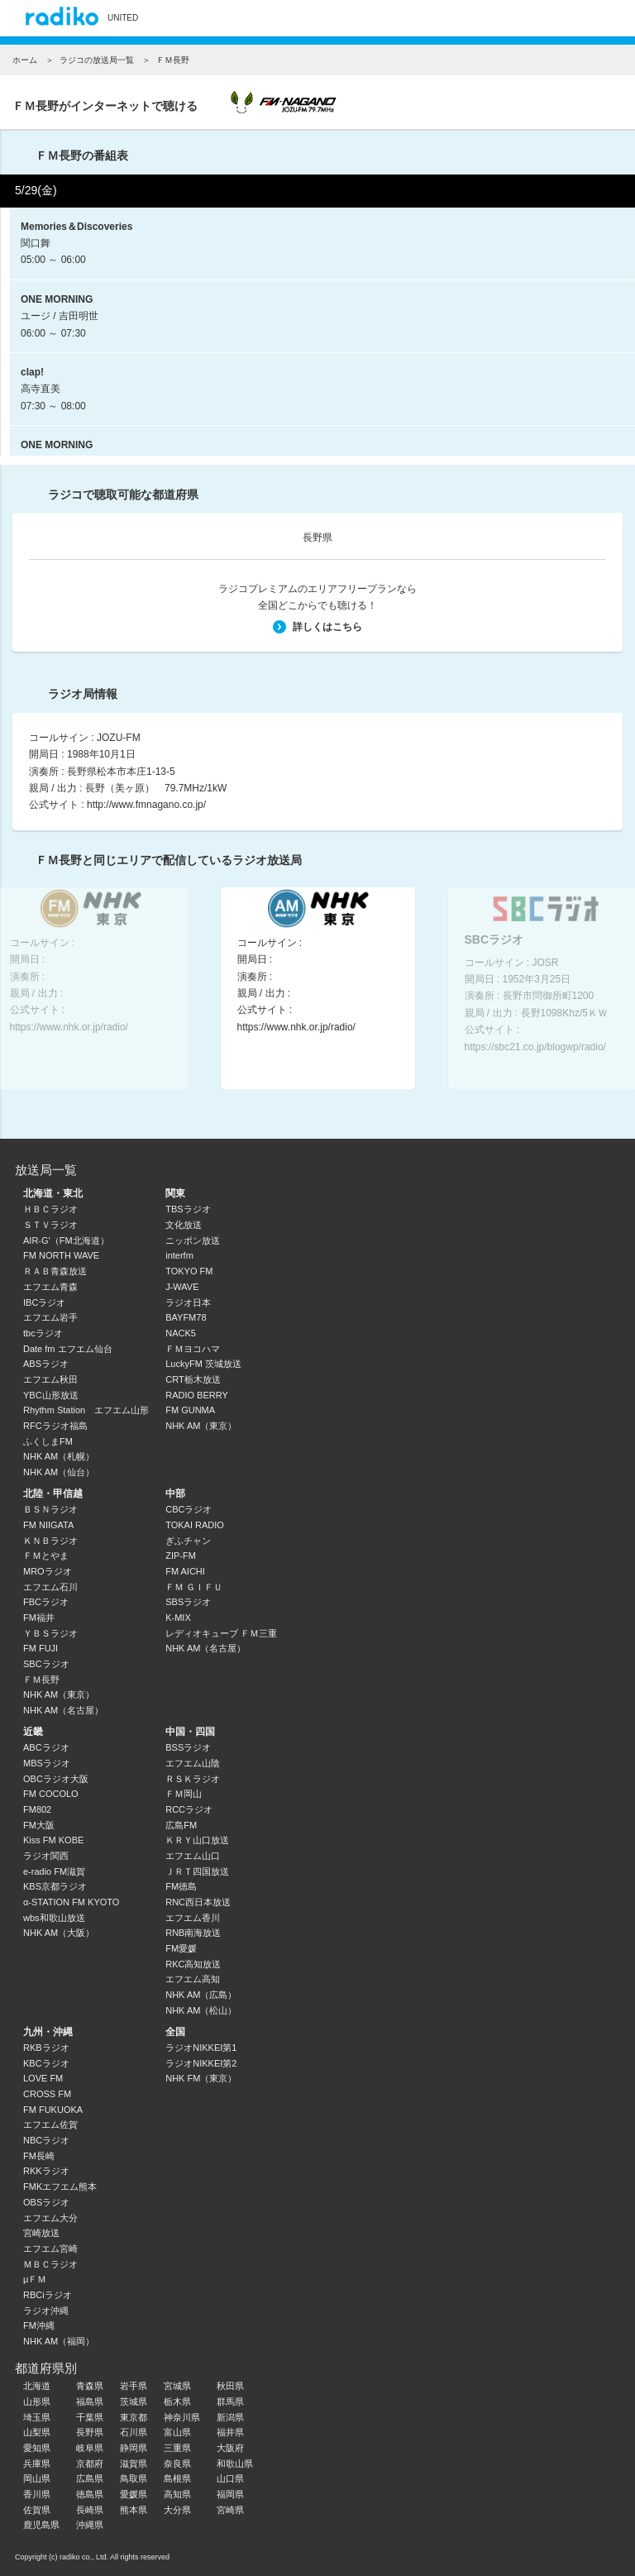 The height and width of the screenshot is (2576, 635). What do you see at coordinates (44, 1302) in the screenshot?
I see `IBCラジオ` at bounding box center [44, 1302].